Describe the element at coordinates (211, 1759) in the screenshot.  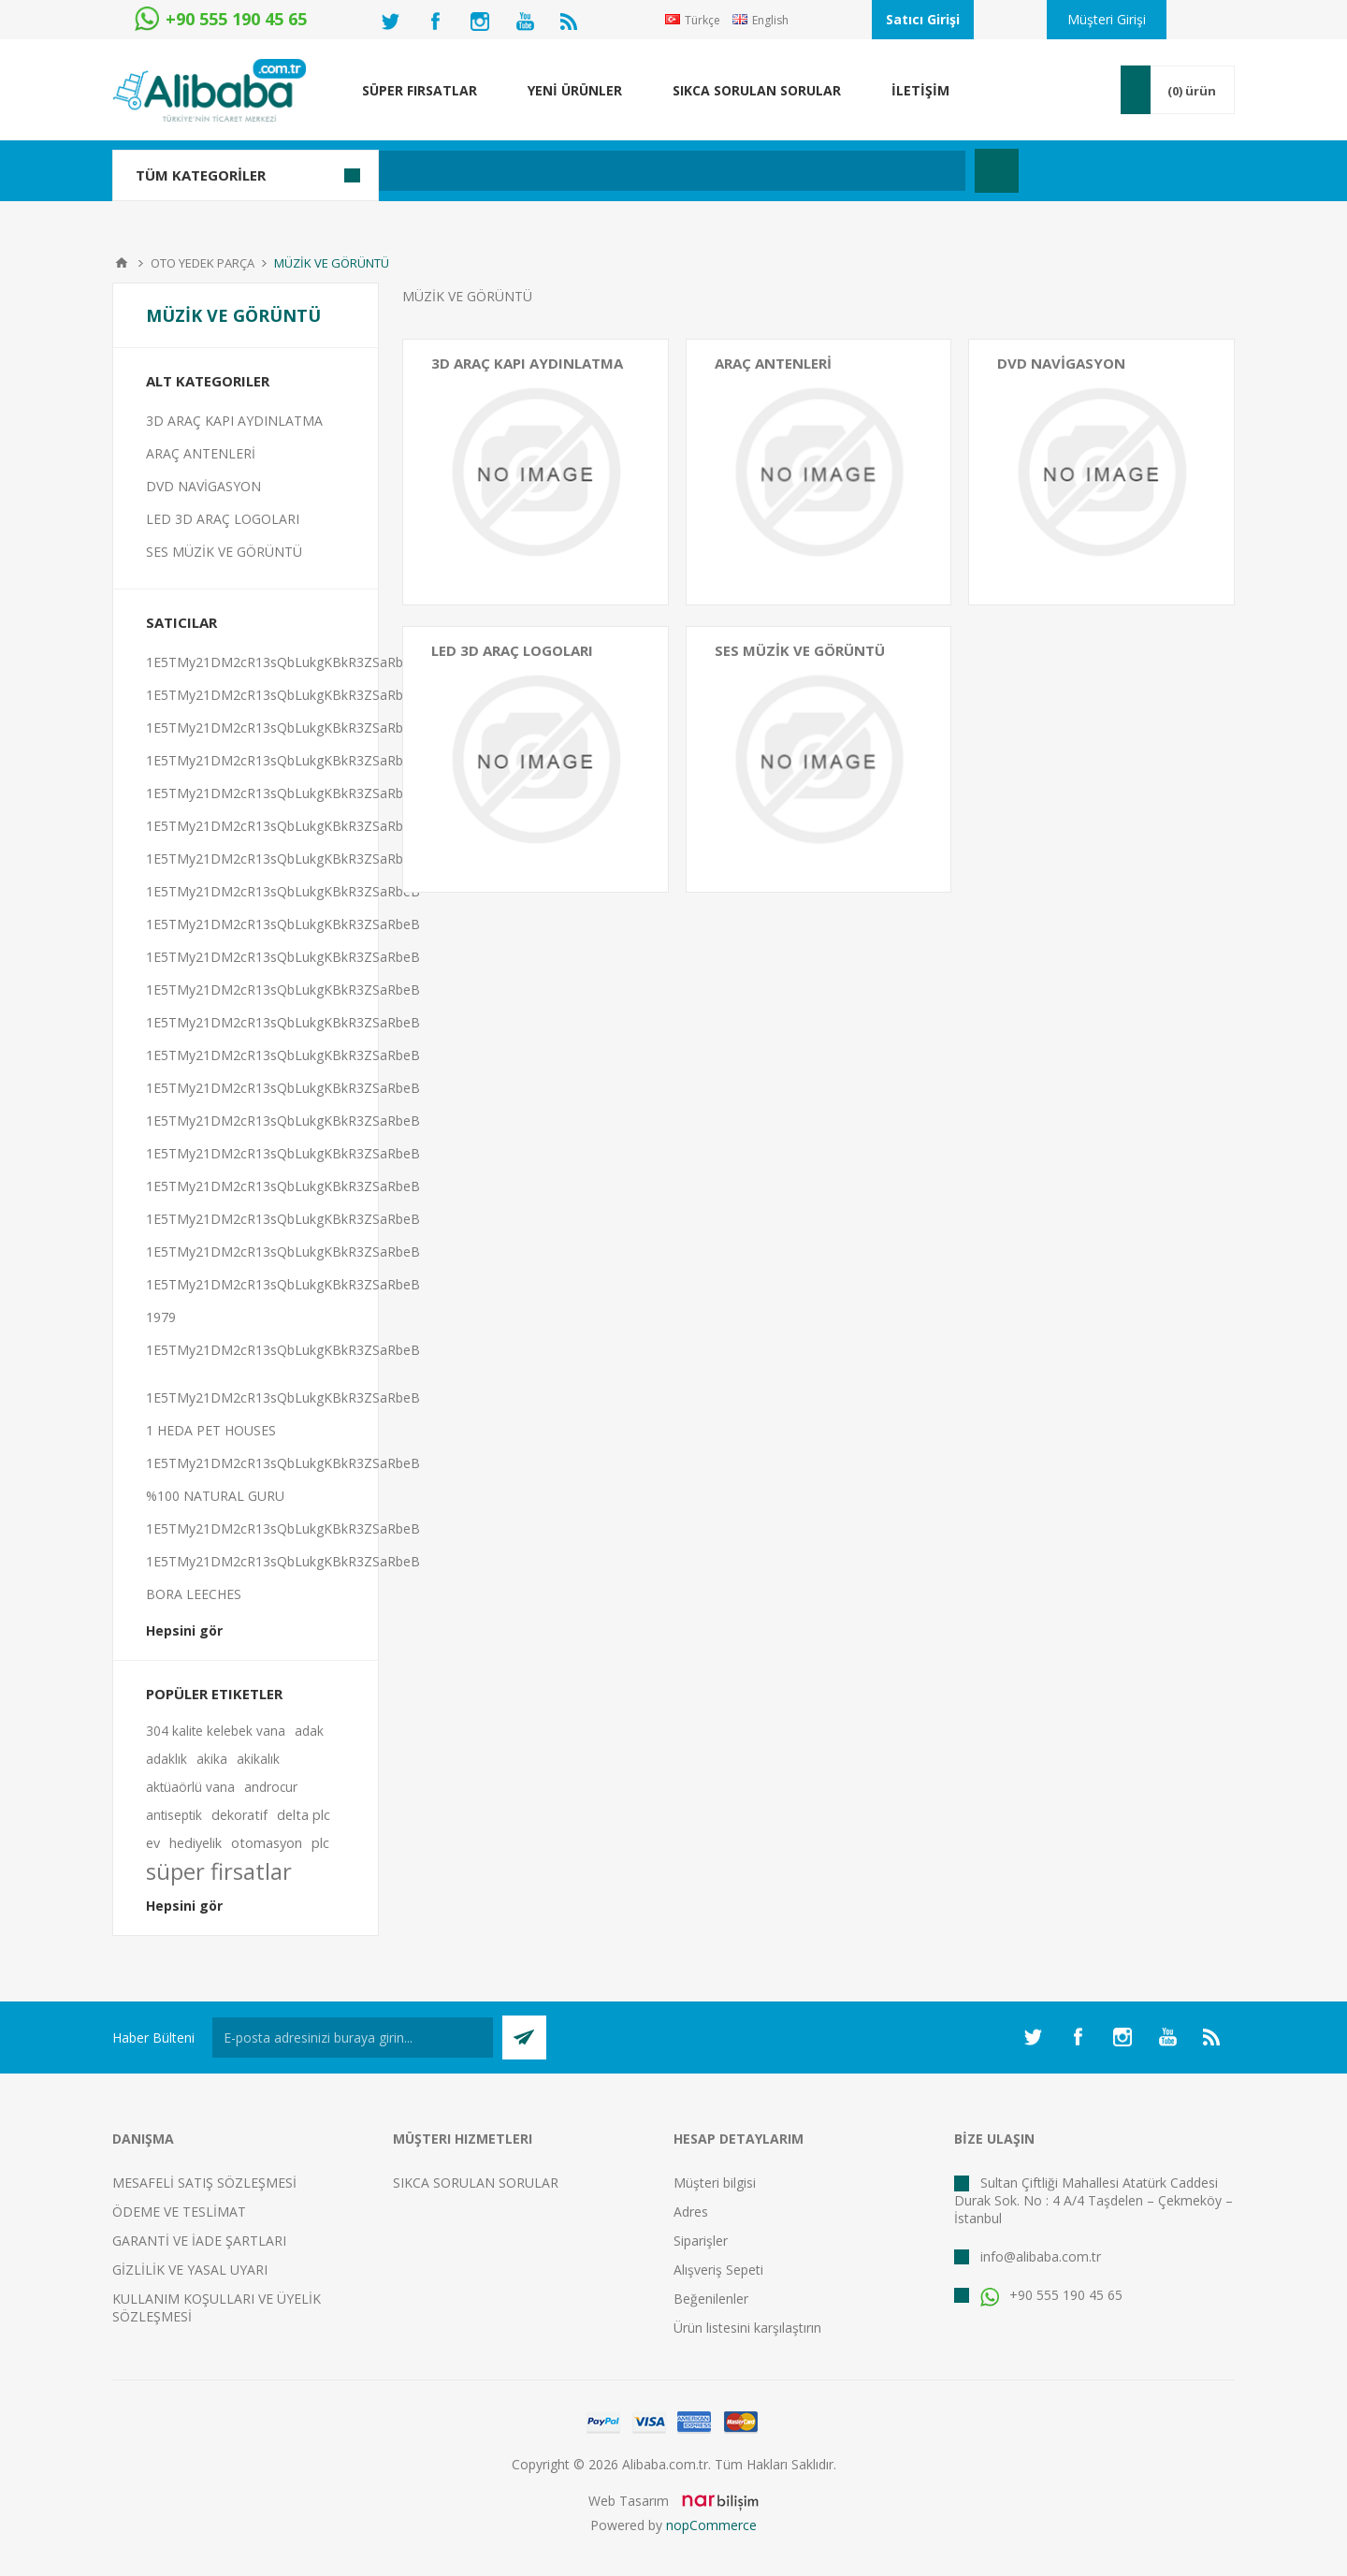
I see `akika` at that location.